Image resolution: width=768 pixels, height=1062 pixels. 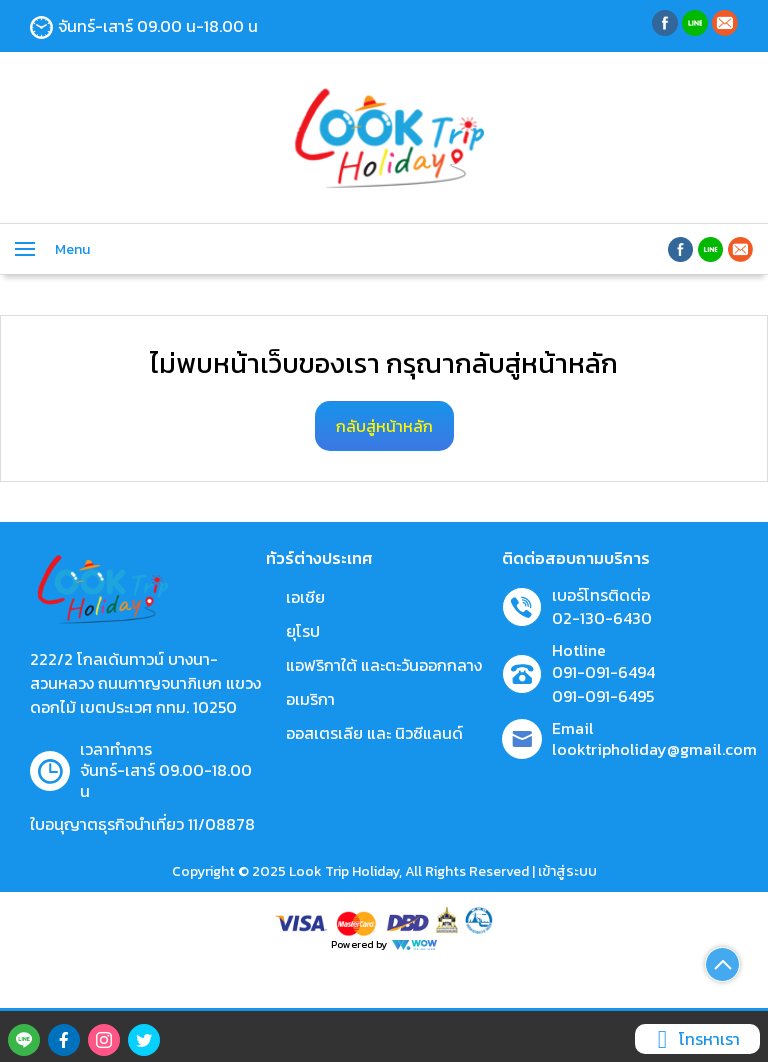 What do you see at coordinates (303, 631) in the screenshot?
I see `ยุโรป` at bounding box center [303, 631].